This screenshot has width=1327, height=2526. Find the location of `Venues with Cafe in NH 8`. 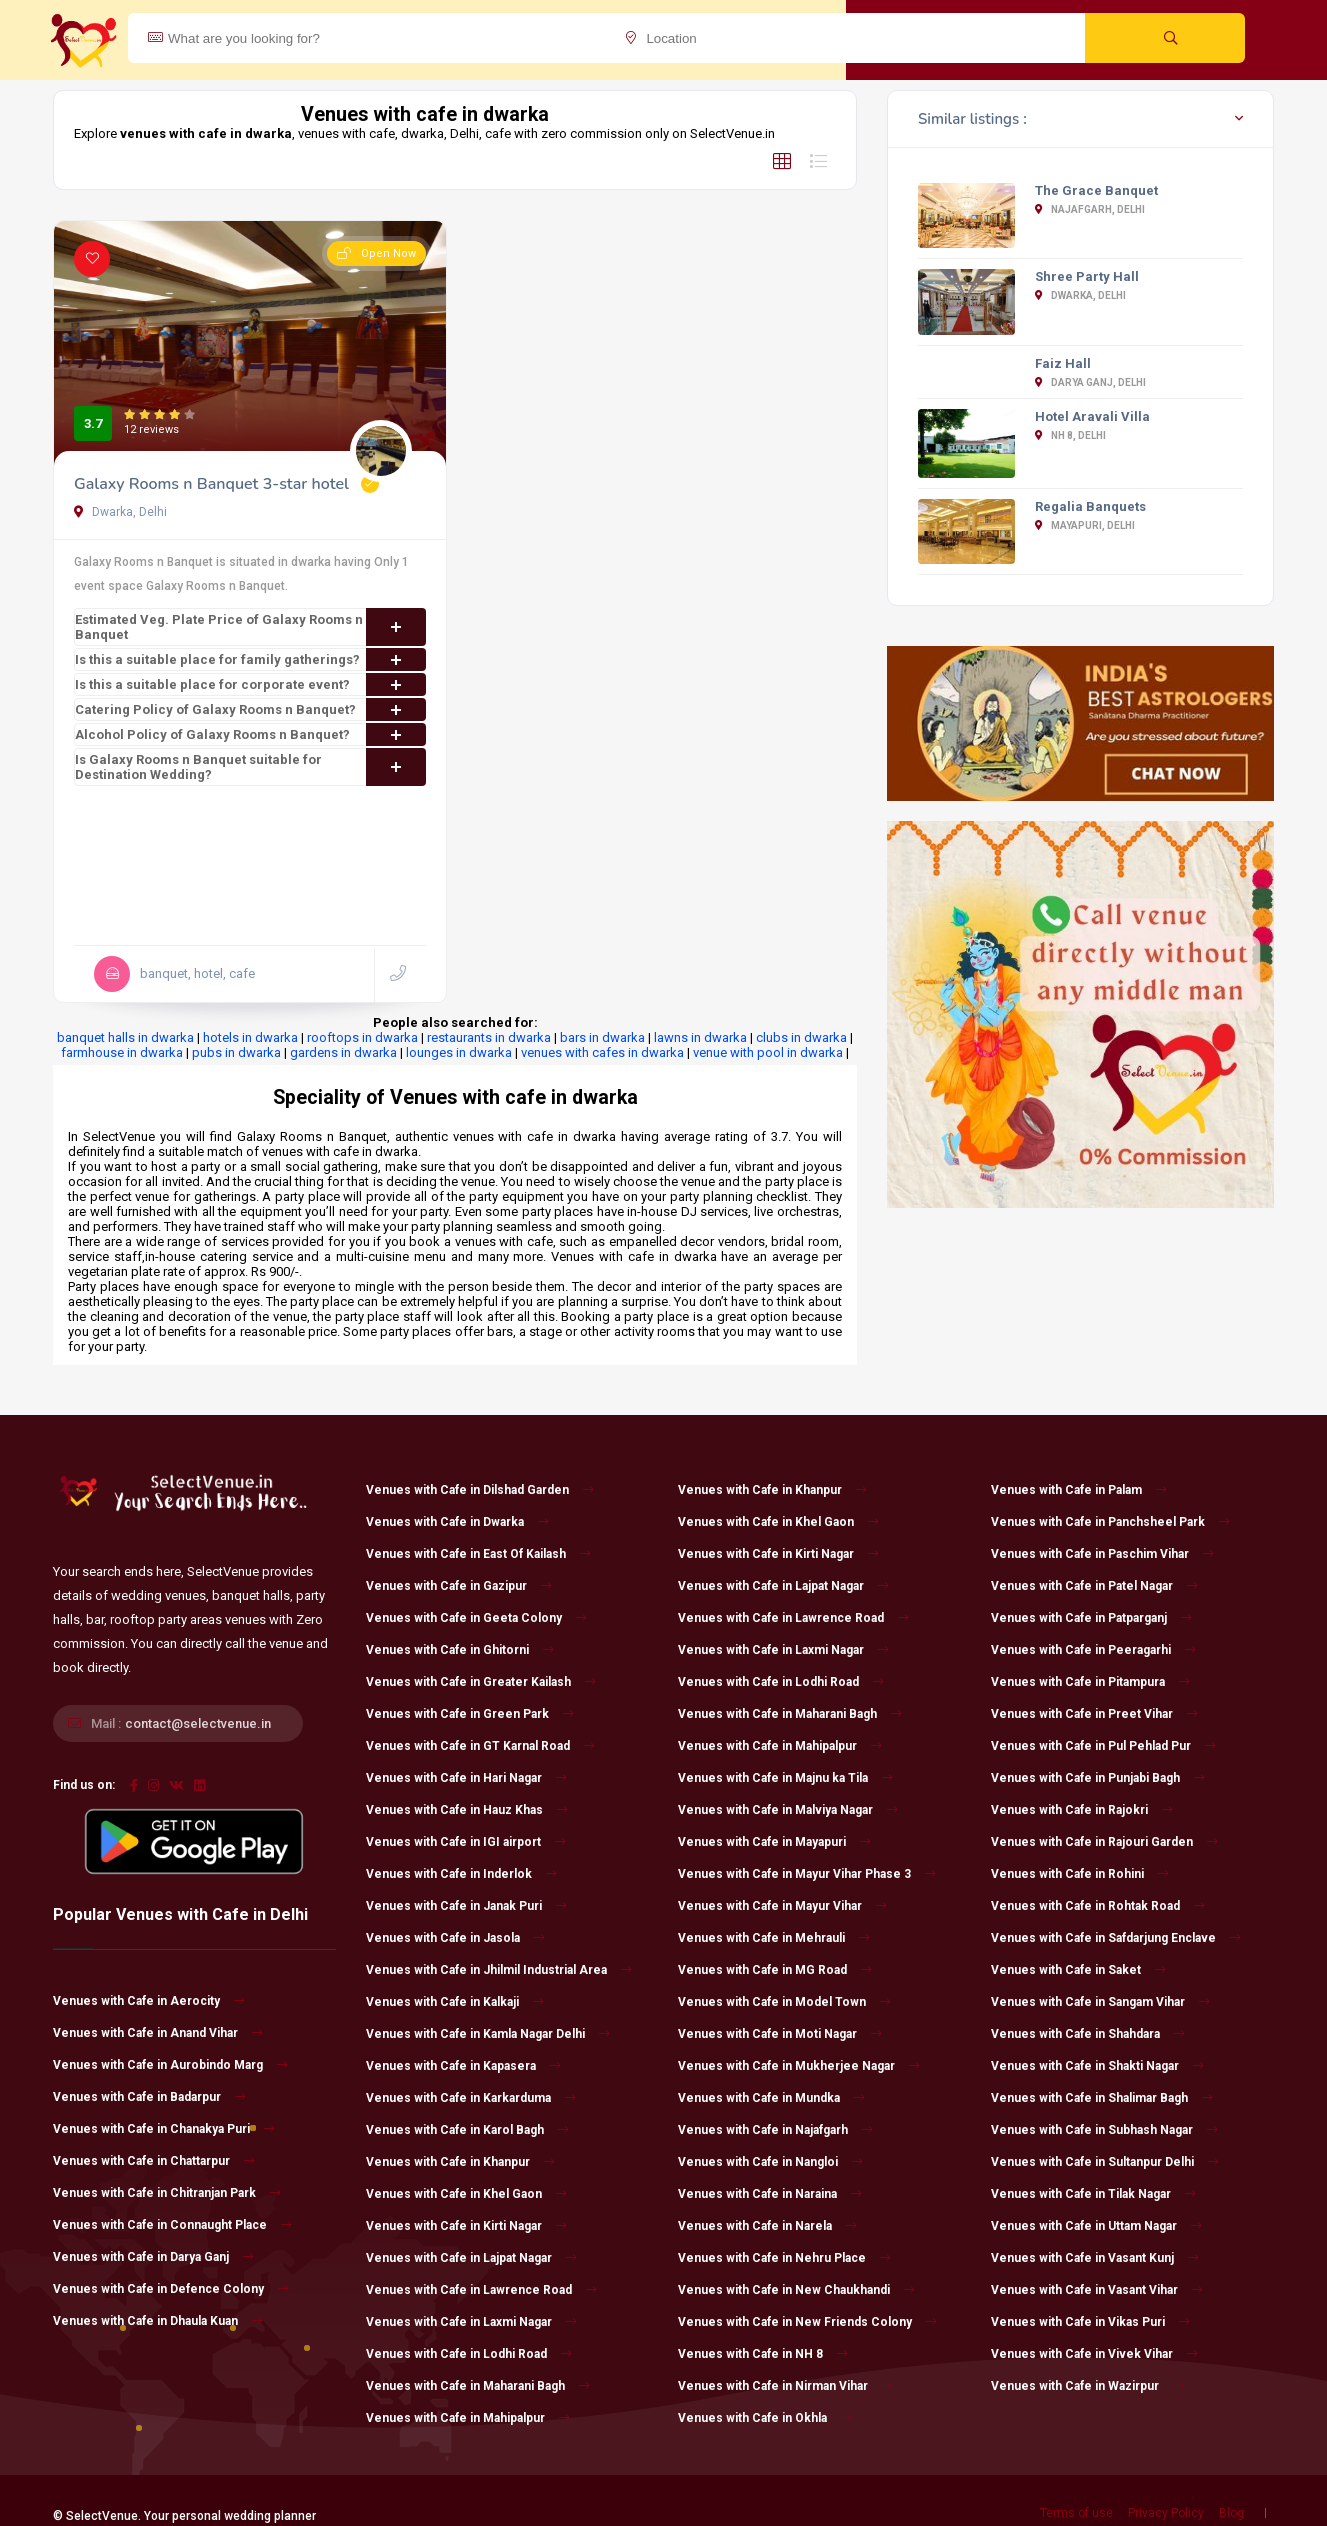

Venues with Cafe in NH 8 is located at coordinates (763, 2354).